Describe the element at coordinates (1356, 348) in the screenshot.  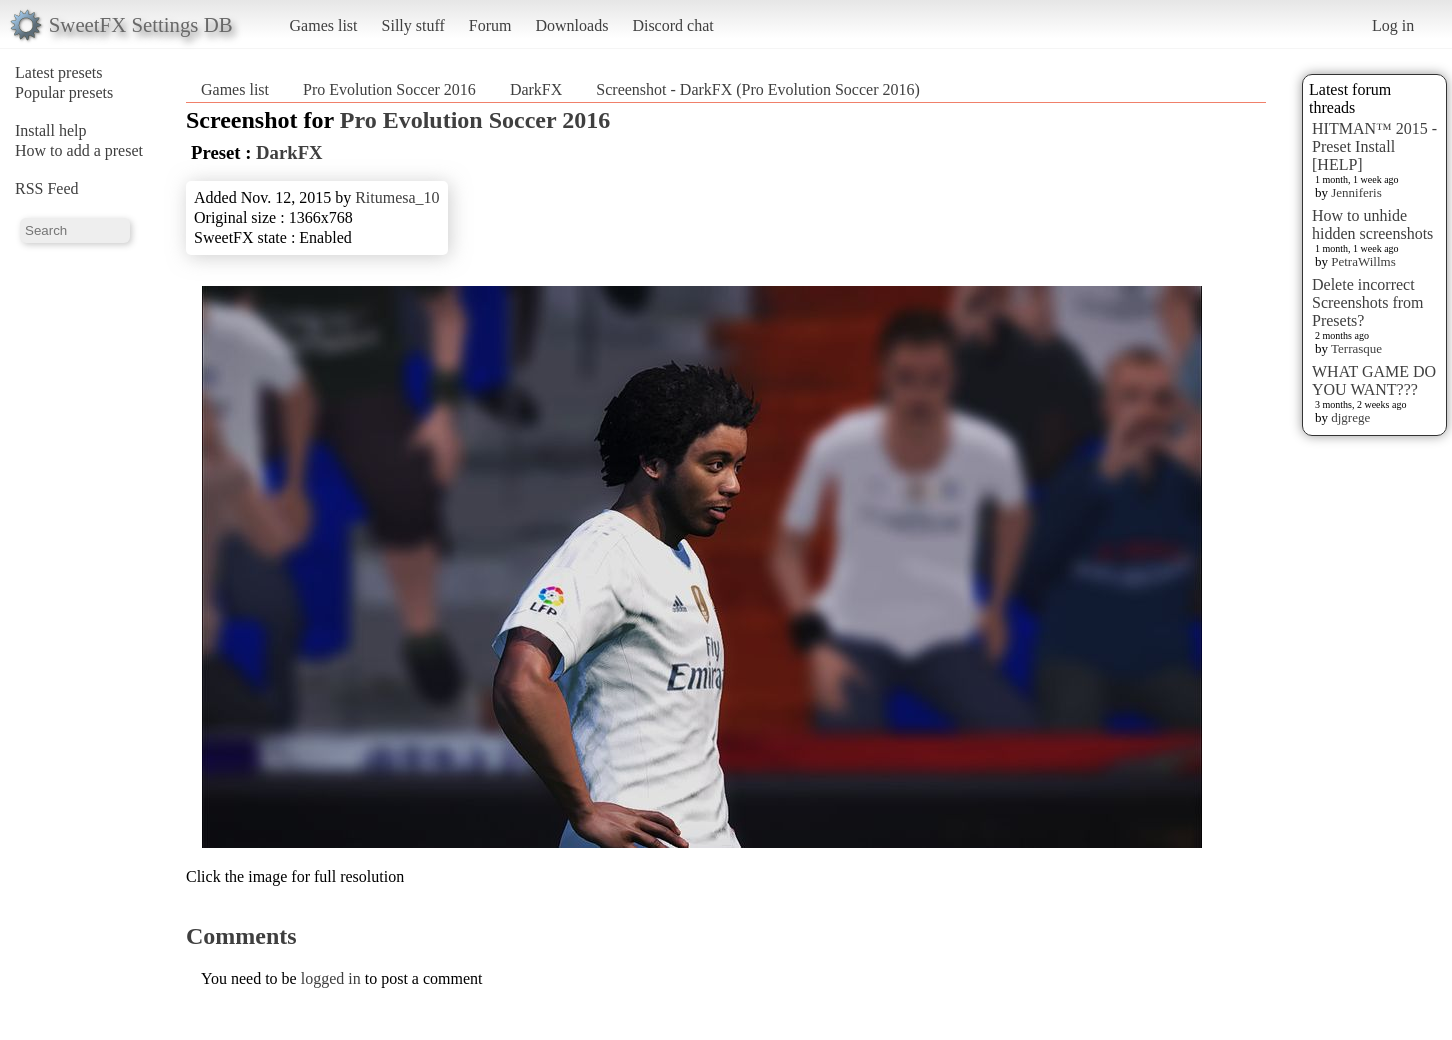
I see `Terrasque` at that location.